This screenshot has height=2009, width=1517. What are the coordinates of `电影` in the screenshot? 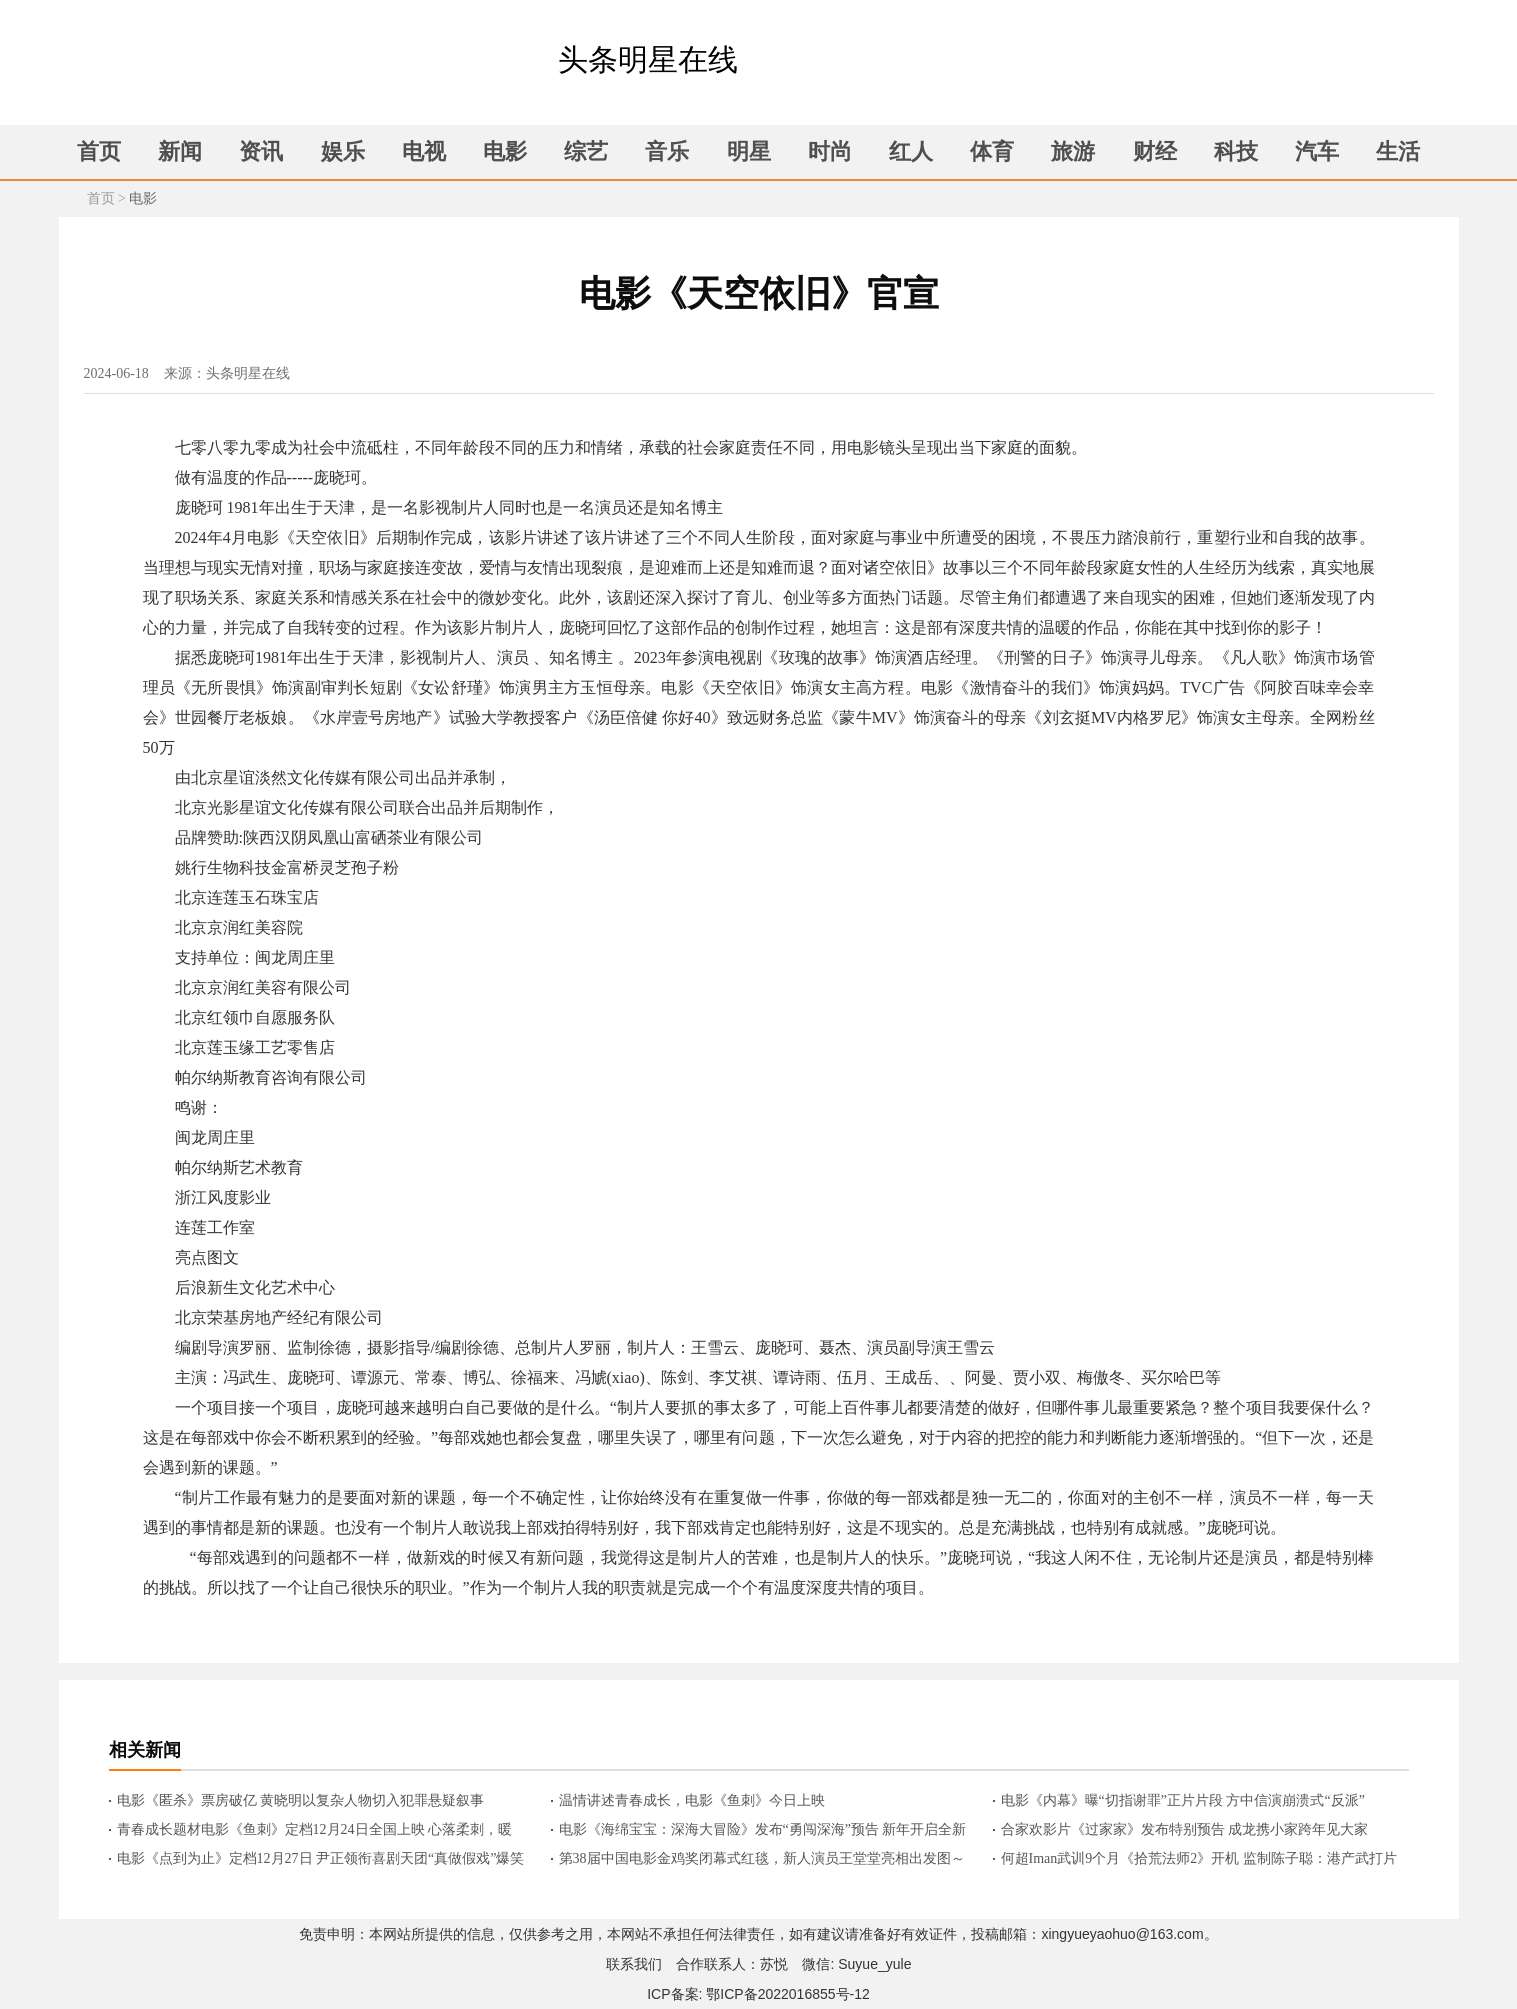 It's located at (505, 151).